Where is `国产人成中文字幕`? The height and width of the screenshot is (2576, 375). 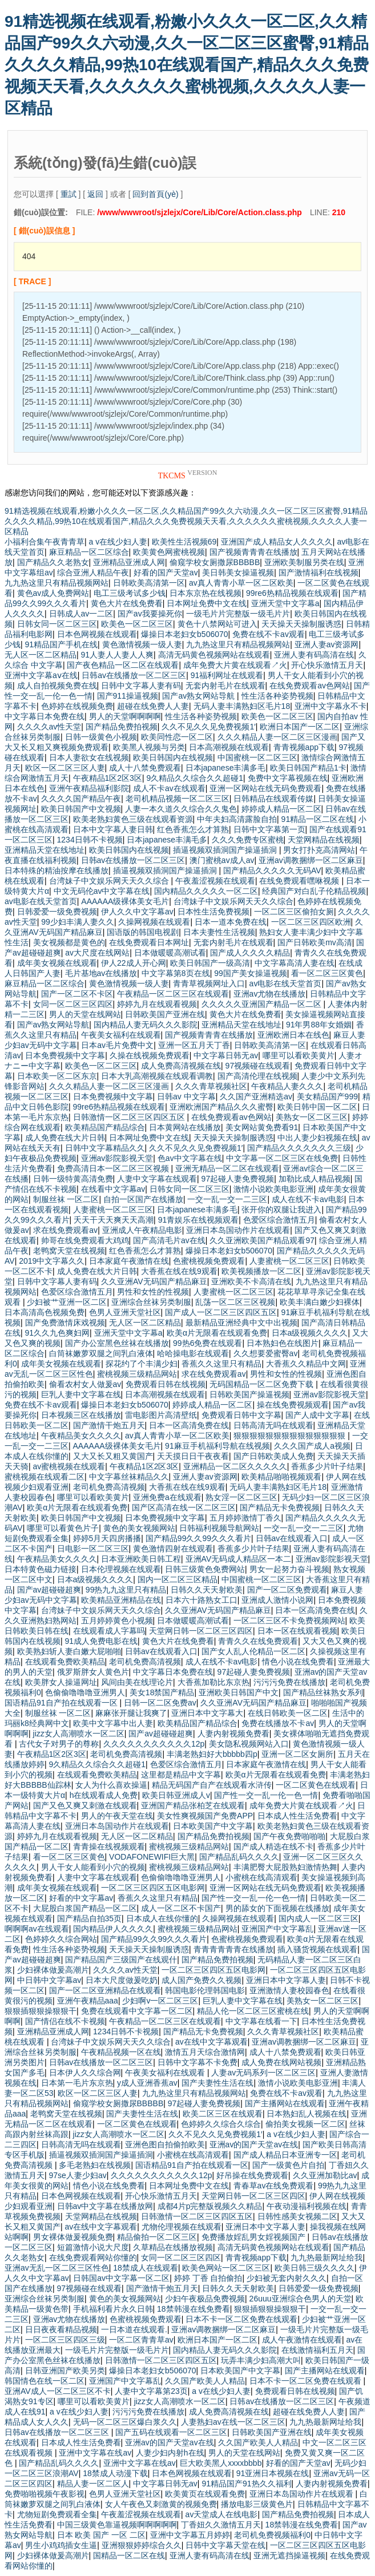 国产人成中文字幕 is located at coordinates (317, 1415).